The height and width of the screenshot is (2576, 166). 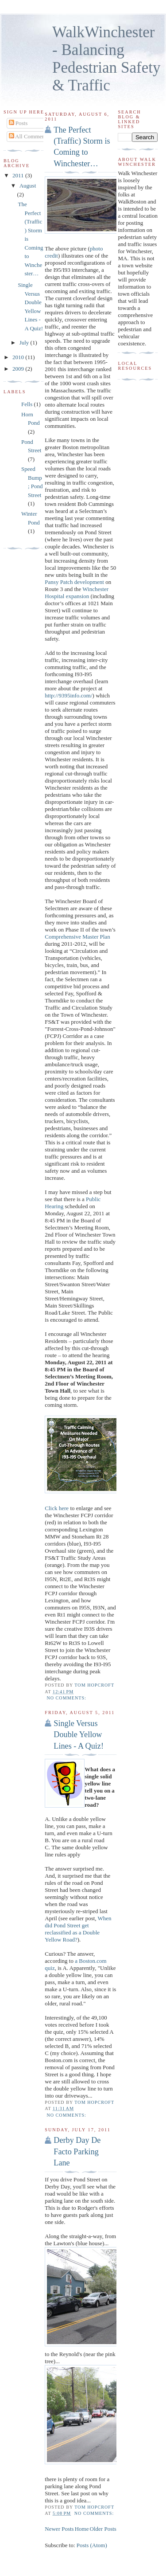 I want to click on Single Versus Double Yellow Lines - A Quiz!, so click(x=79, y=1734).